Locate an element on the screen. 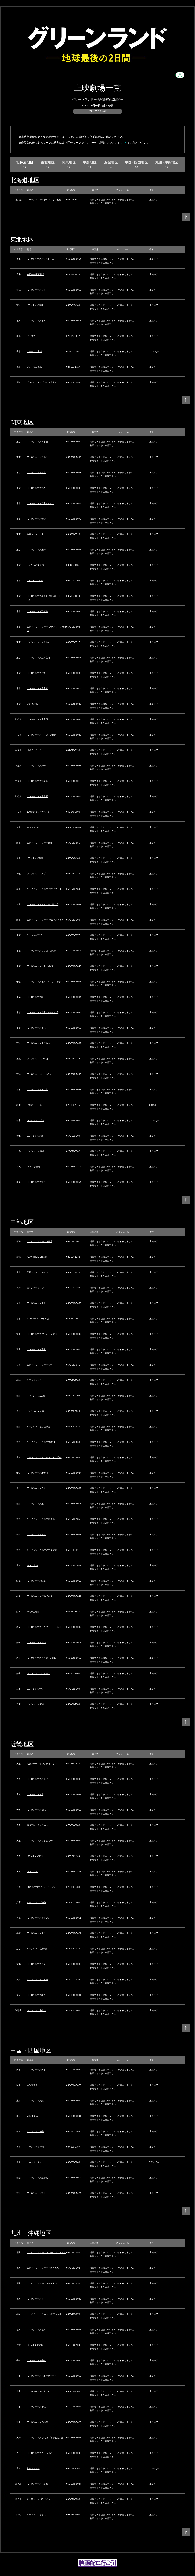 This screenshot has width=195, height=2576. TOHOシネマズ新居浜 is located at coordinates (37, 2178).